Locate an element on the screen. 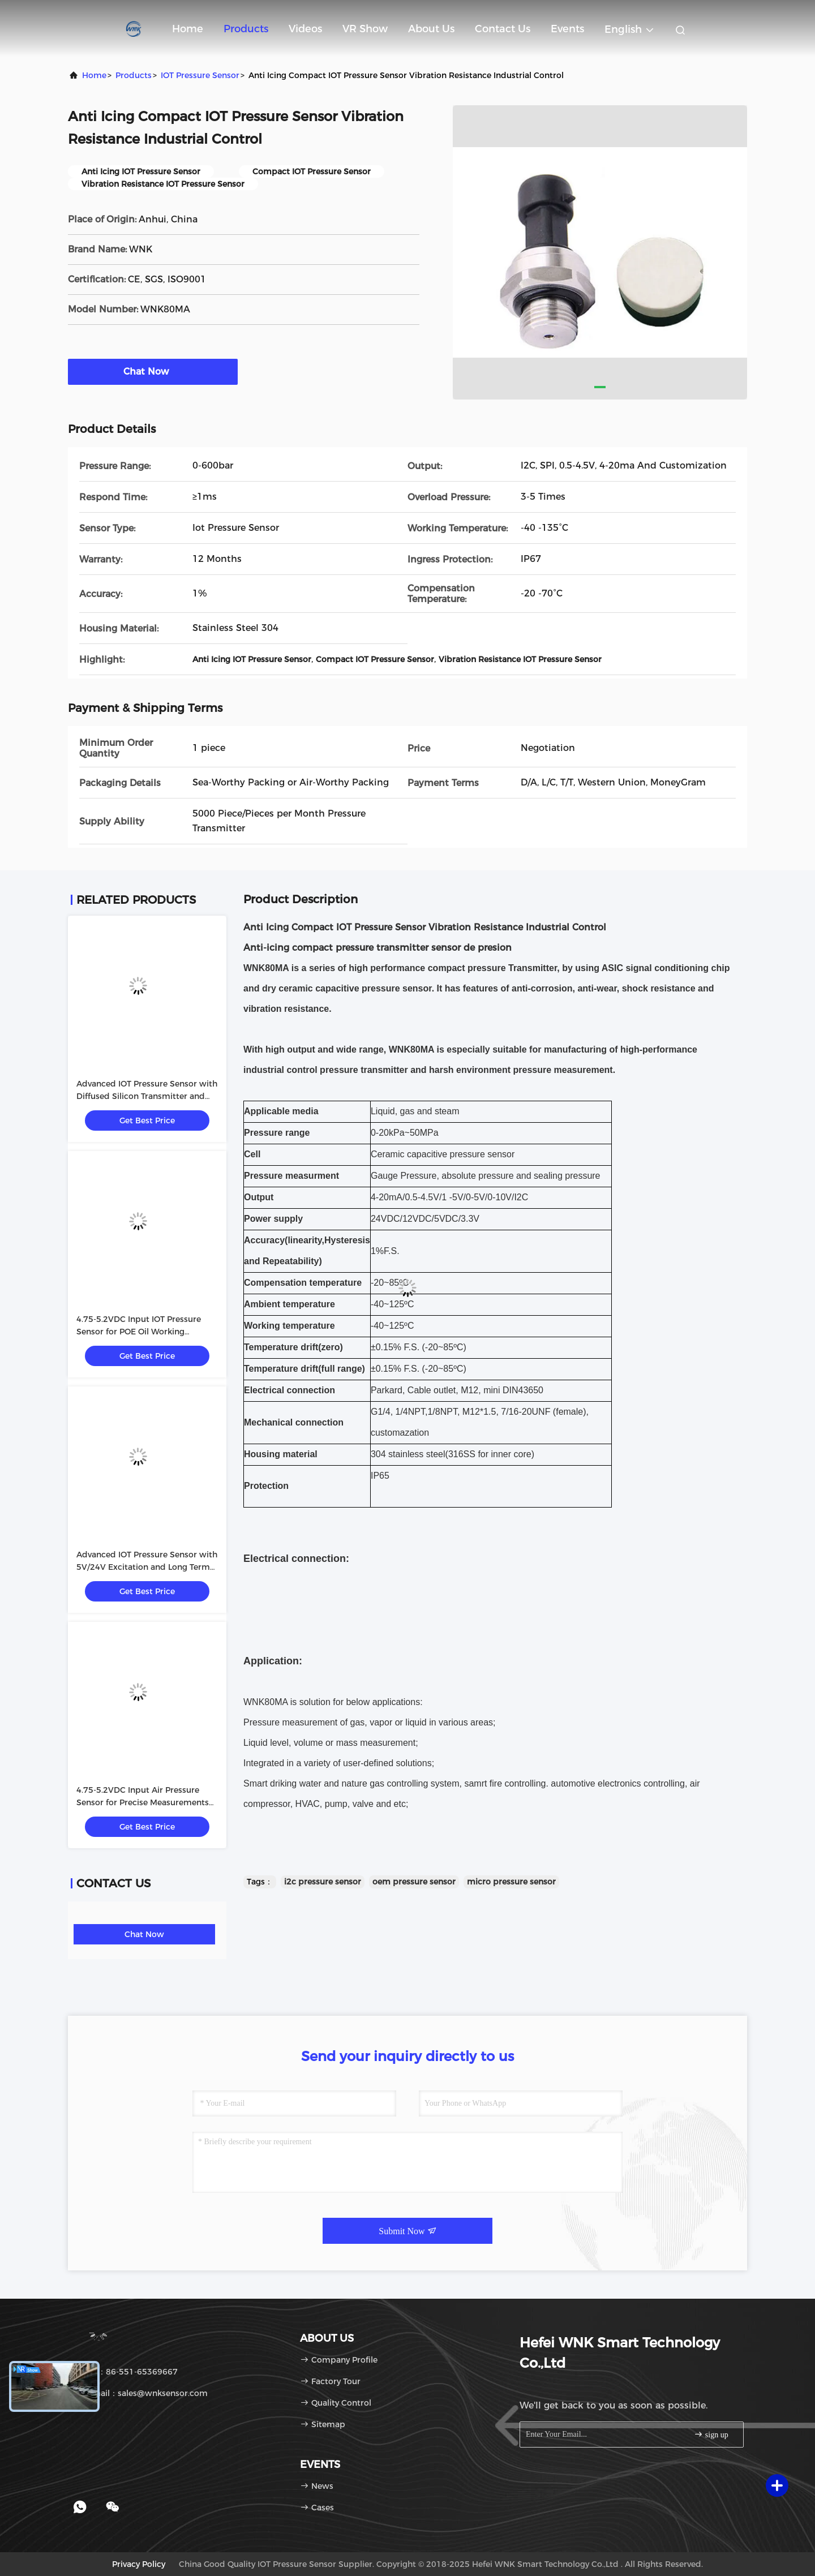 Image resolution: width=815 pixels, height=2576 pixels. Advanced IOT Pressure Sensor with Diffused Silicon Transmitter and POE Oil Working Medium 5V/24V is located at coordinates (146, 1096).